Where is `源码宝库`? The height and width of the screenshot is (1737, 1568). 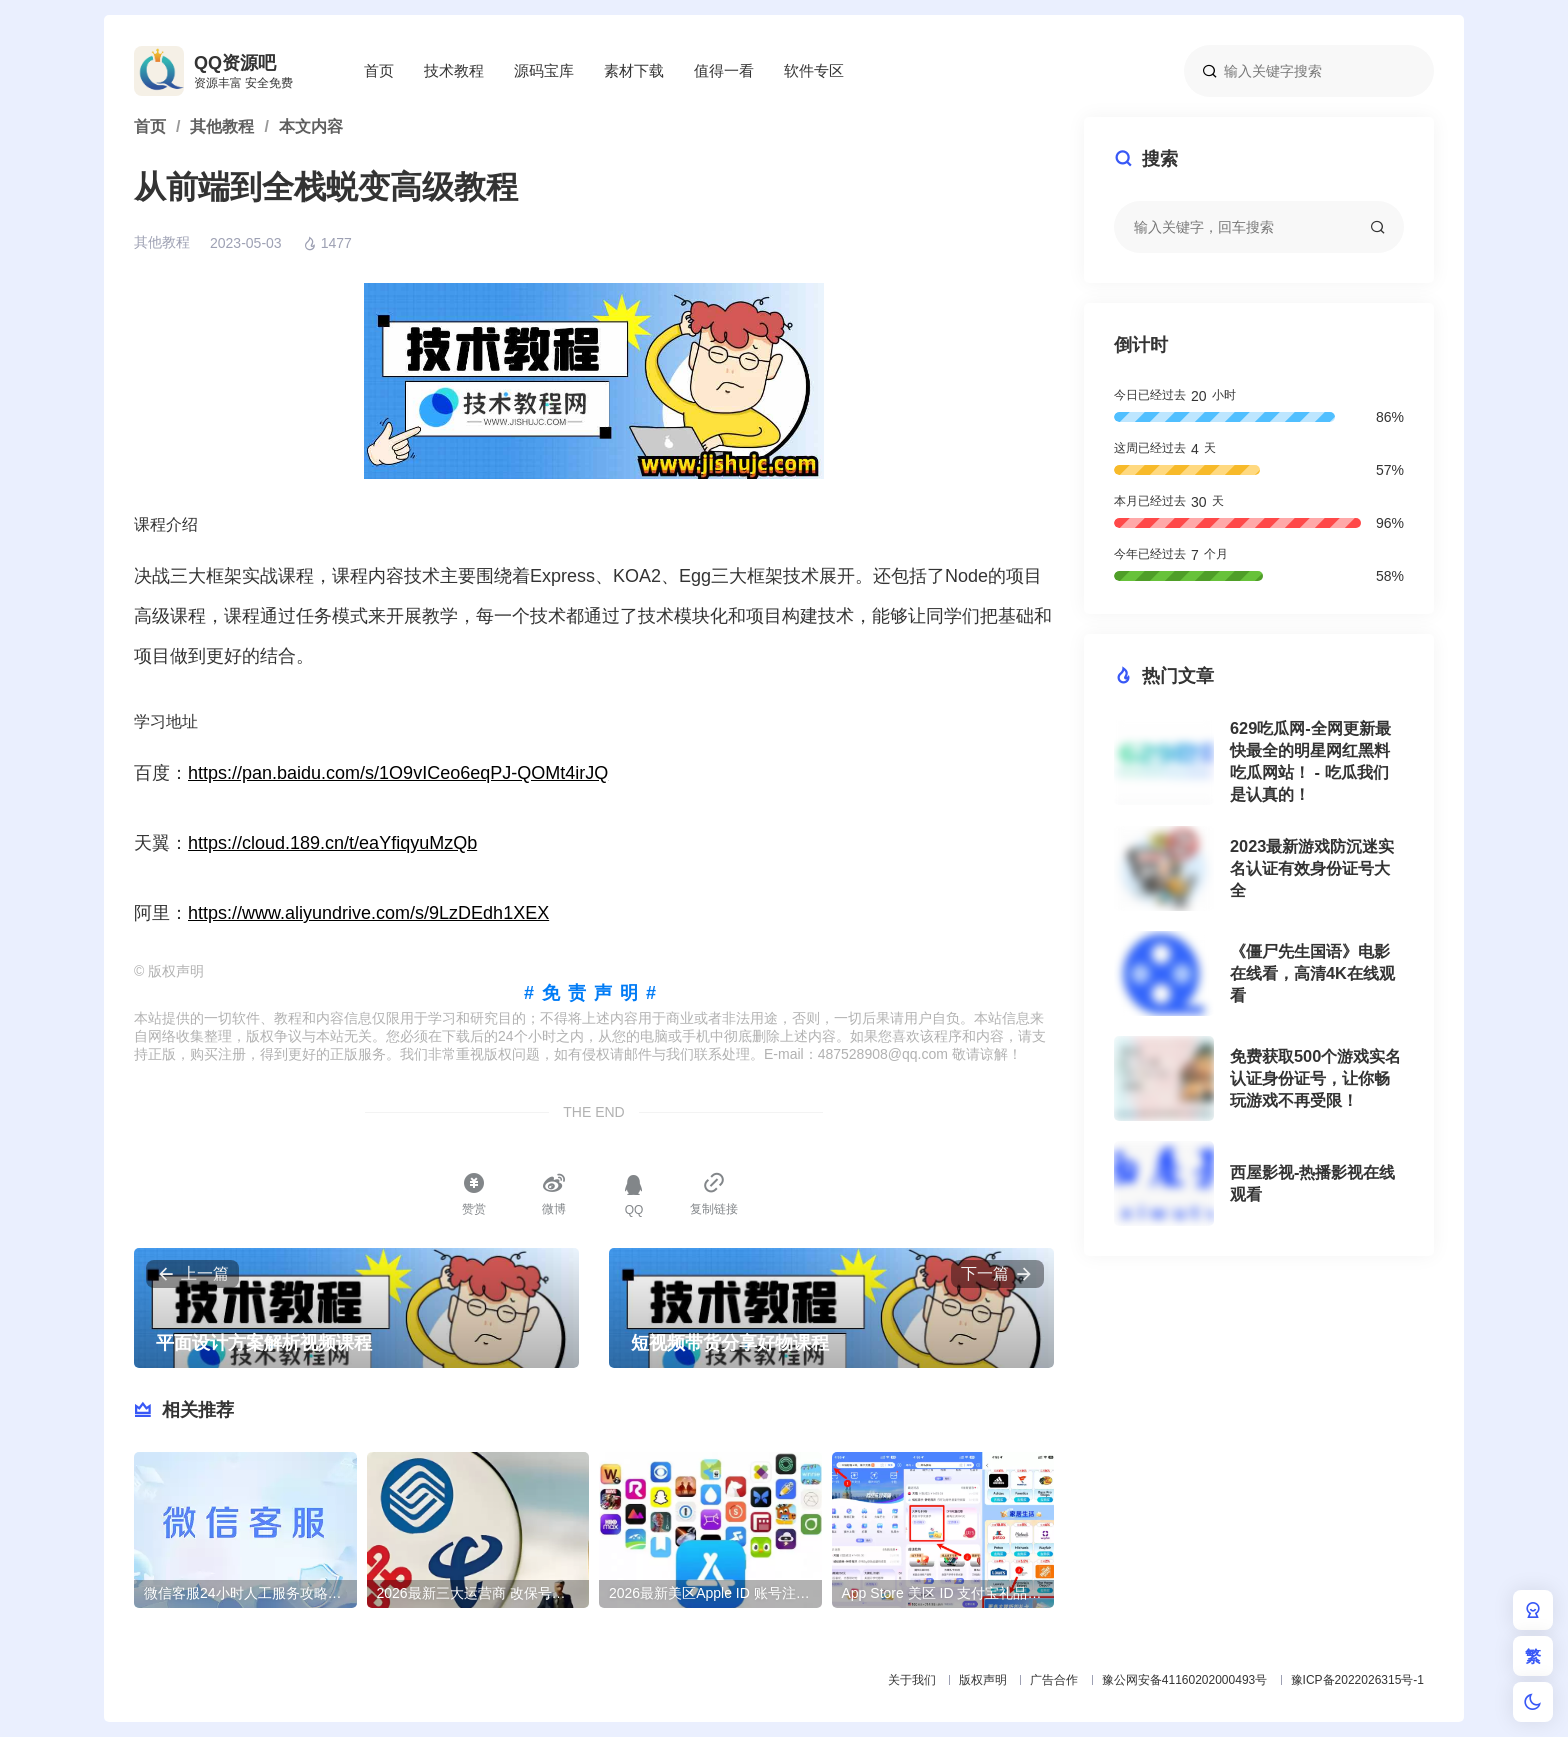
源码宝库 is located at coordinates (544, 70).